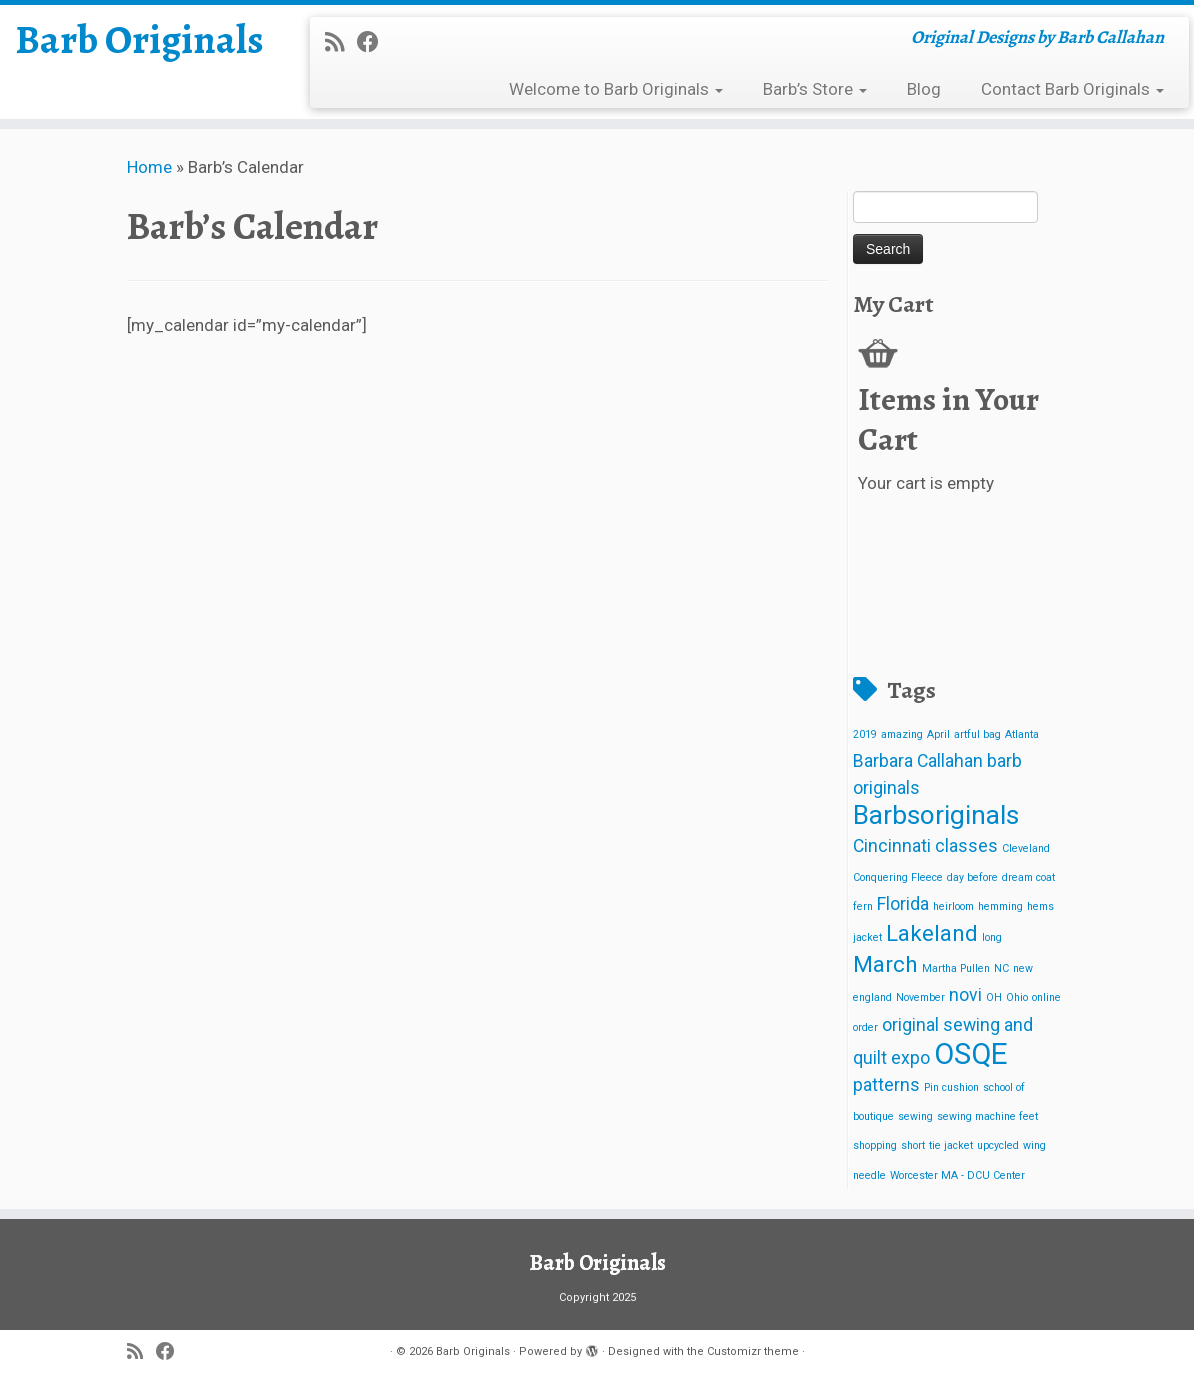  Describe the element at coordinates (374, 42) in the screenshot. I see `[Follow me on Facebook]` at that location.